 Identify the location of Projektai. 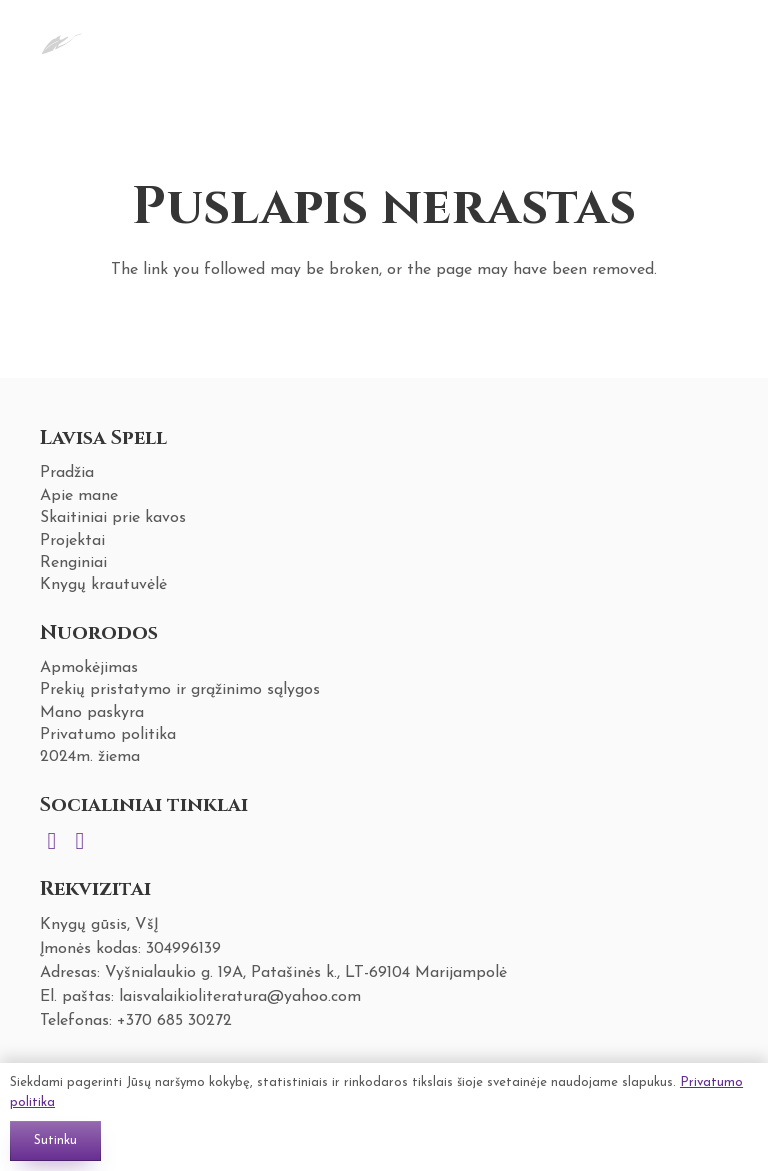
(72, 541).